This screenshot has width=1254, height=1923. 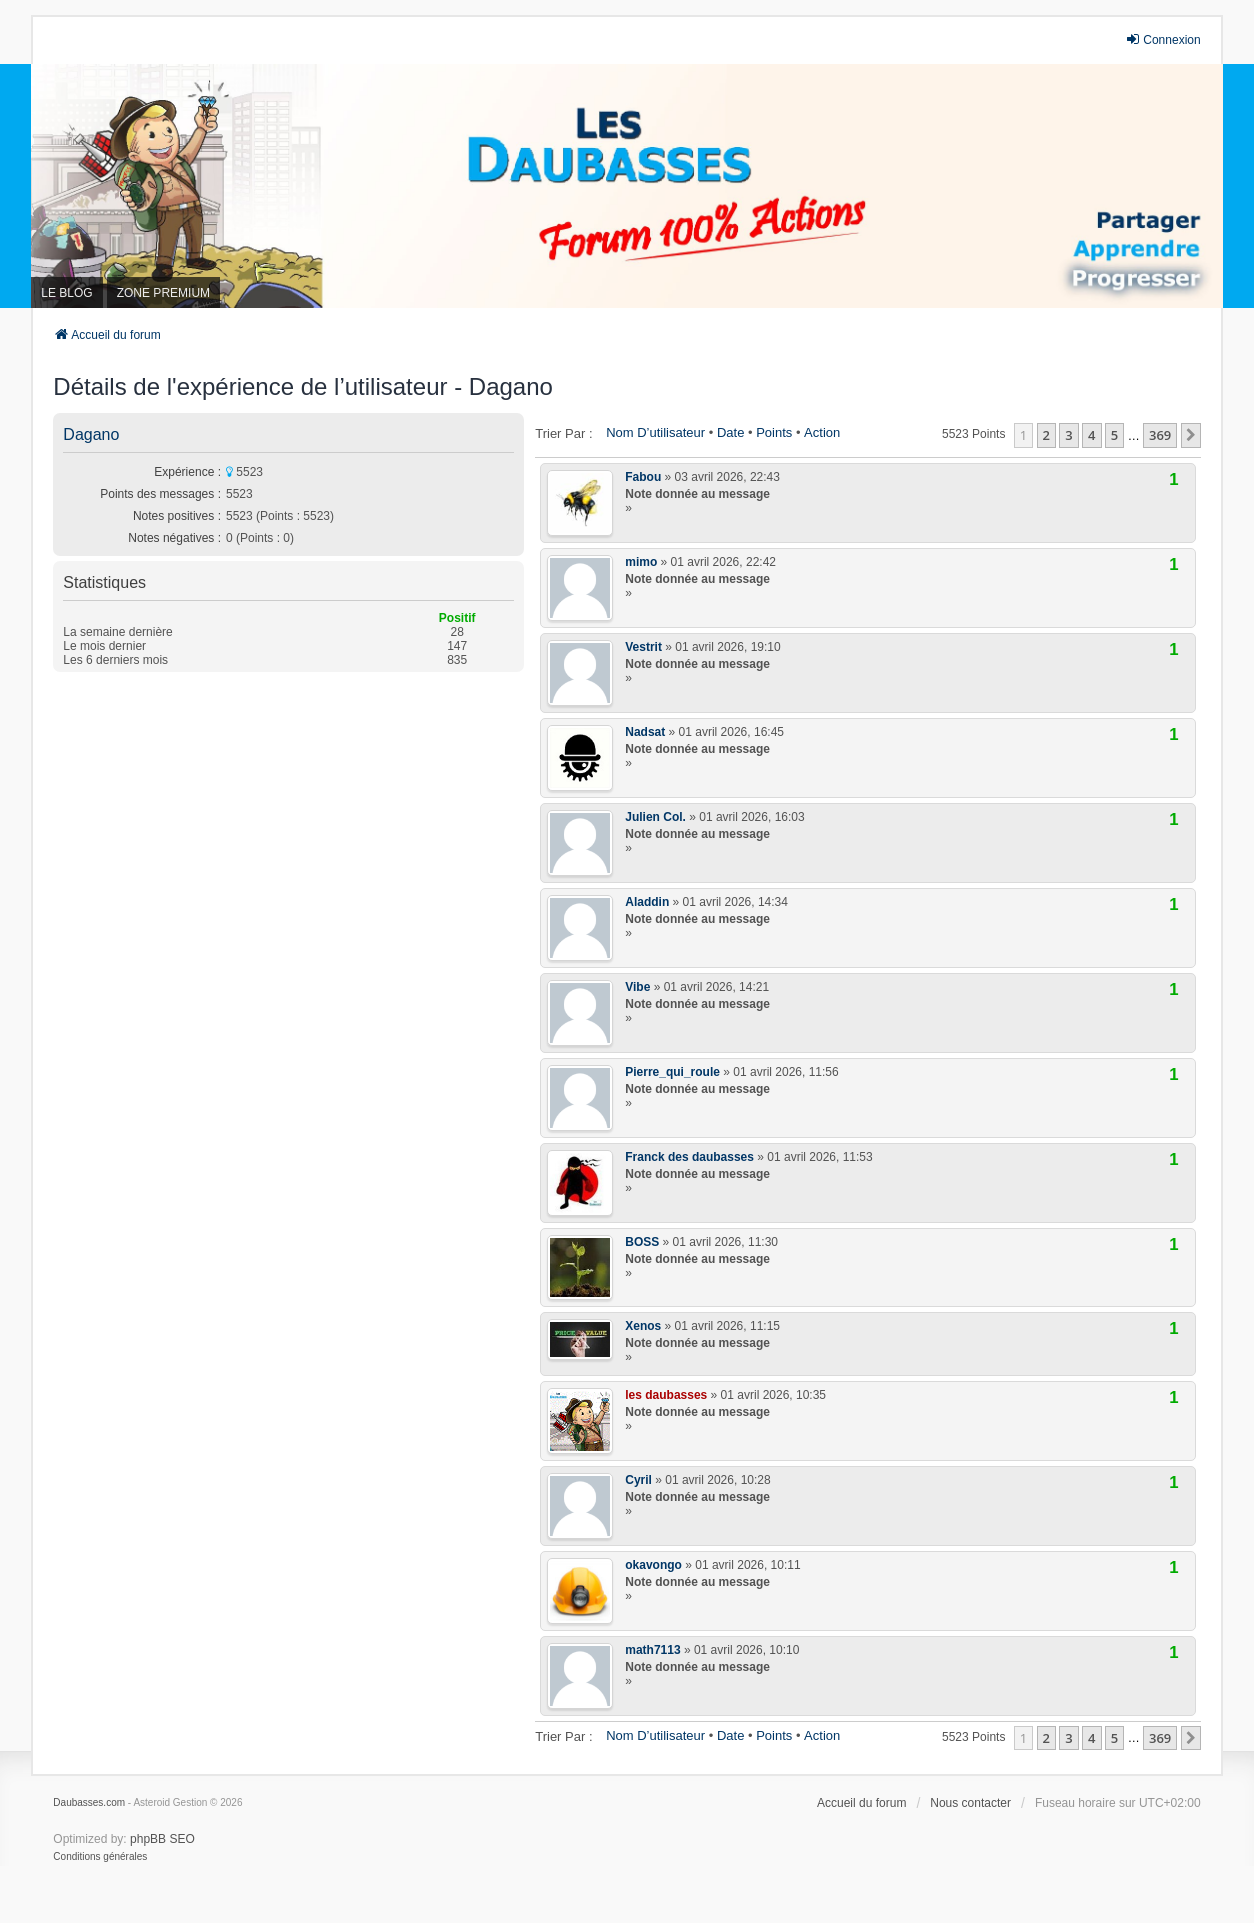 What do you see at coordinates (642, 1242) in the screenshot?
I see `BOSS` at bounding box center [642, 1242].